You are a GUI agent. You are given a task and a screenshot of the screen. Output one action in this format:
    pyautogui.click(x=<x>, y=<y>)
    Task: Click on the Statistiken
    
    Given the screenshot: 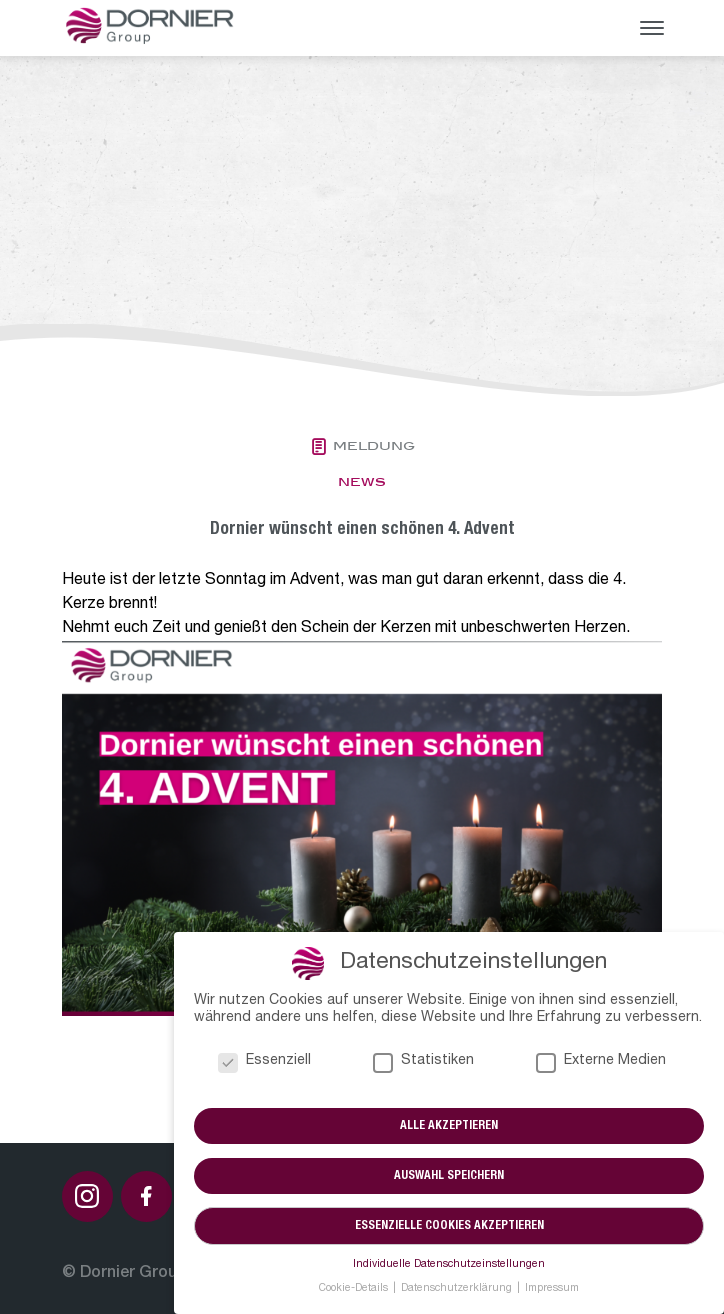 What is the action you would take?
    pyautogui.click(x=423, y=1061)
    